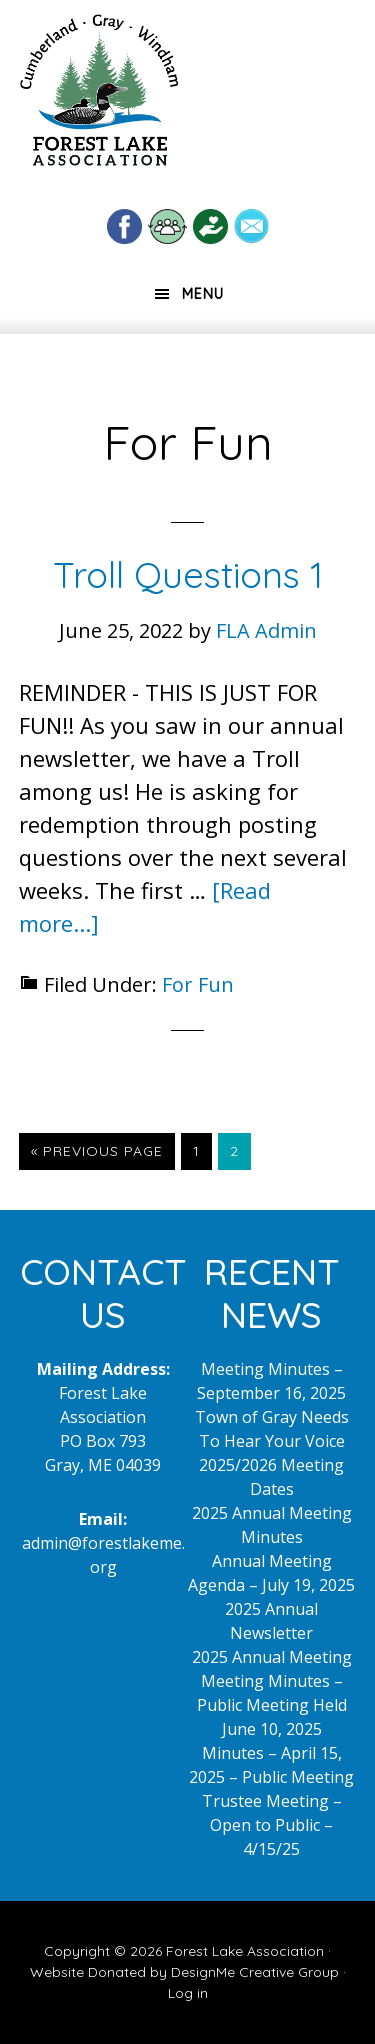 This screenshot has width=375, height=2044. Describe the element at coordinates (272, 1825) in the screenshot. I see `Trustee Meeting – Open to Public – 4/15/25` at that location.